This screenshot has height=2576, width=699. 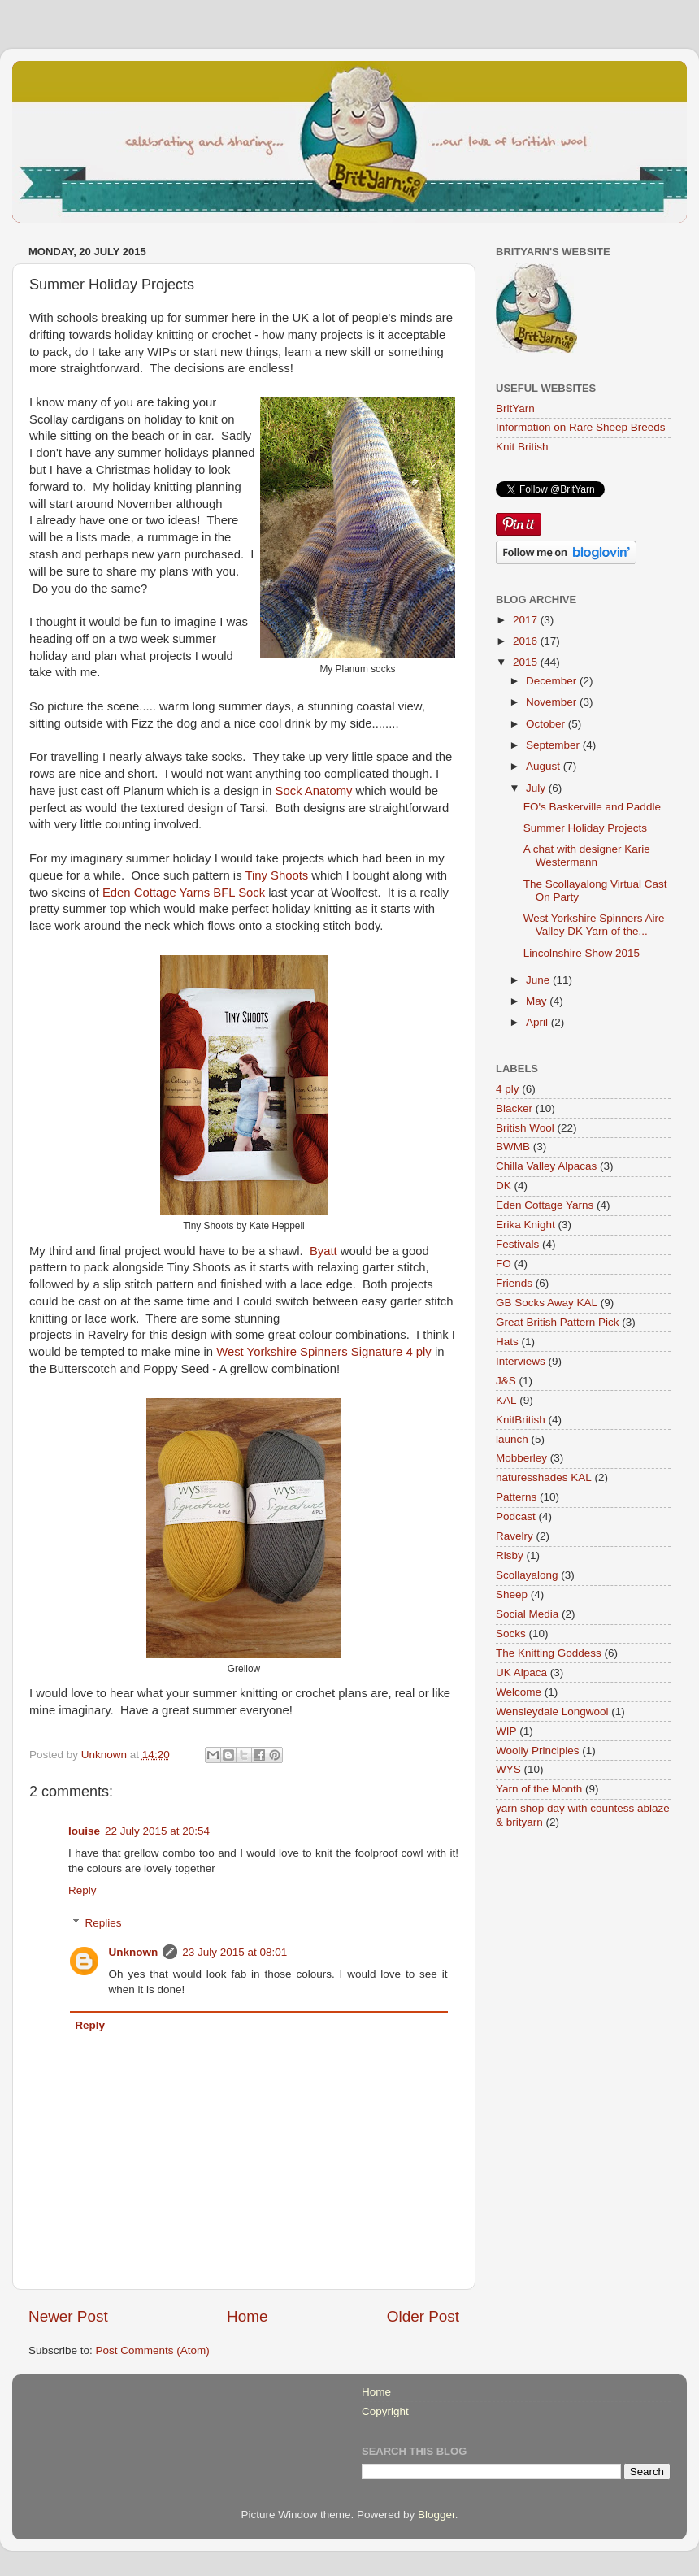 I want to click on FO's Baskerville and Paddle, so click(x=592, y=807).